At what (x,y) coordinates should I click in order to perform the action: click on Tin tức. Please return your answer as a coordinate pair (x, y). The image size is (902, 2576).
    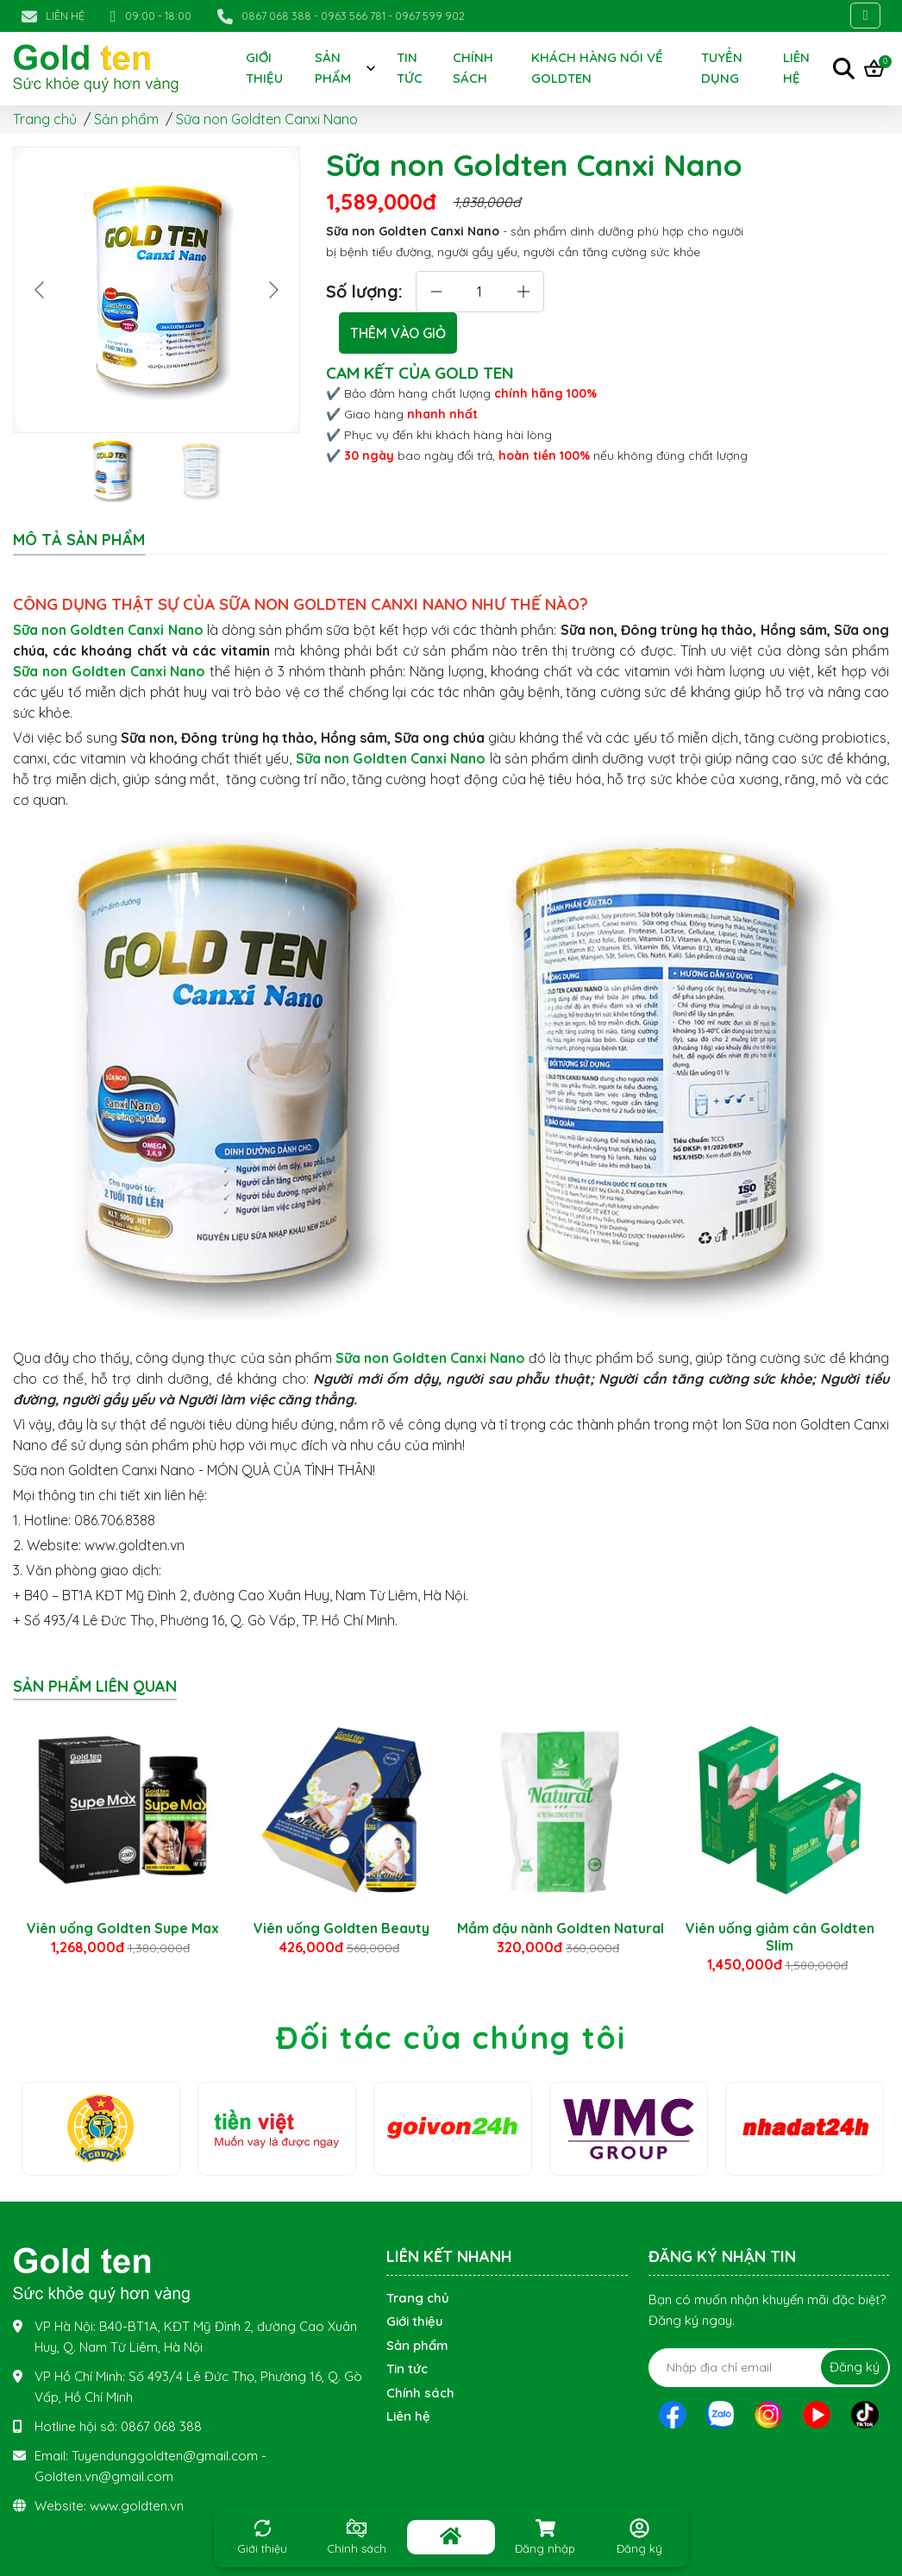
    Looking at the image, I should click on (410, 67).